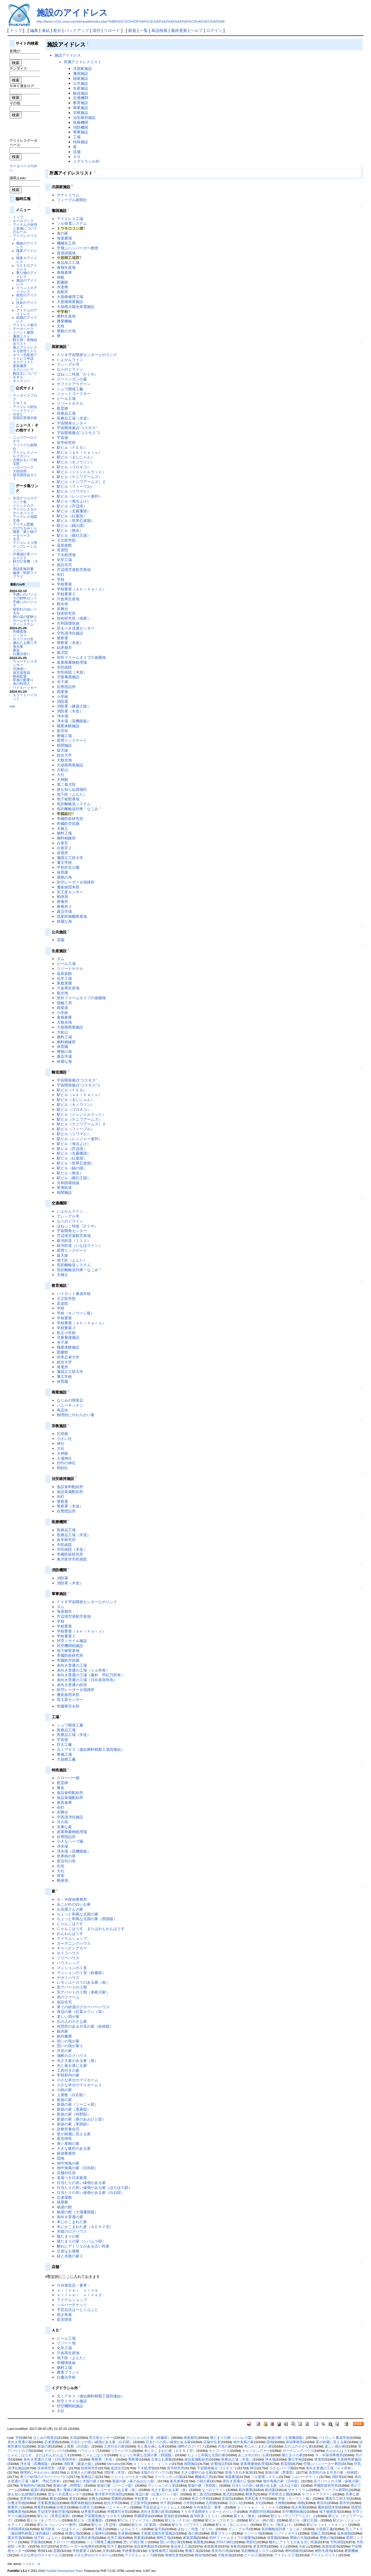 The height and width of the screenshot is (2576, 371). What do you see at coordinates (23, 569) in the screenshot?
I see `用語変換辞書` at bounding box center [23, 569].